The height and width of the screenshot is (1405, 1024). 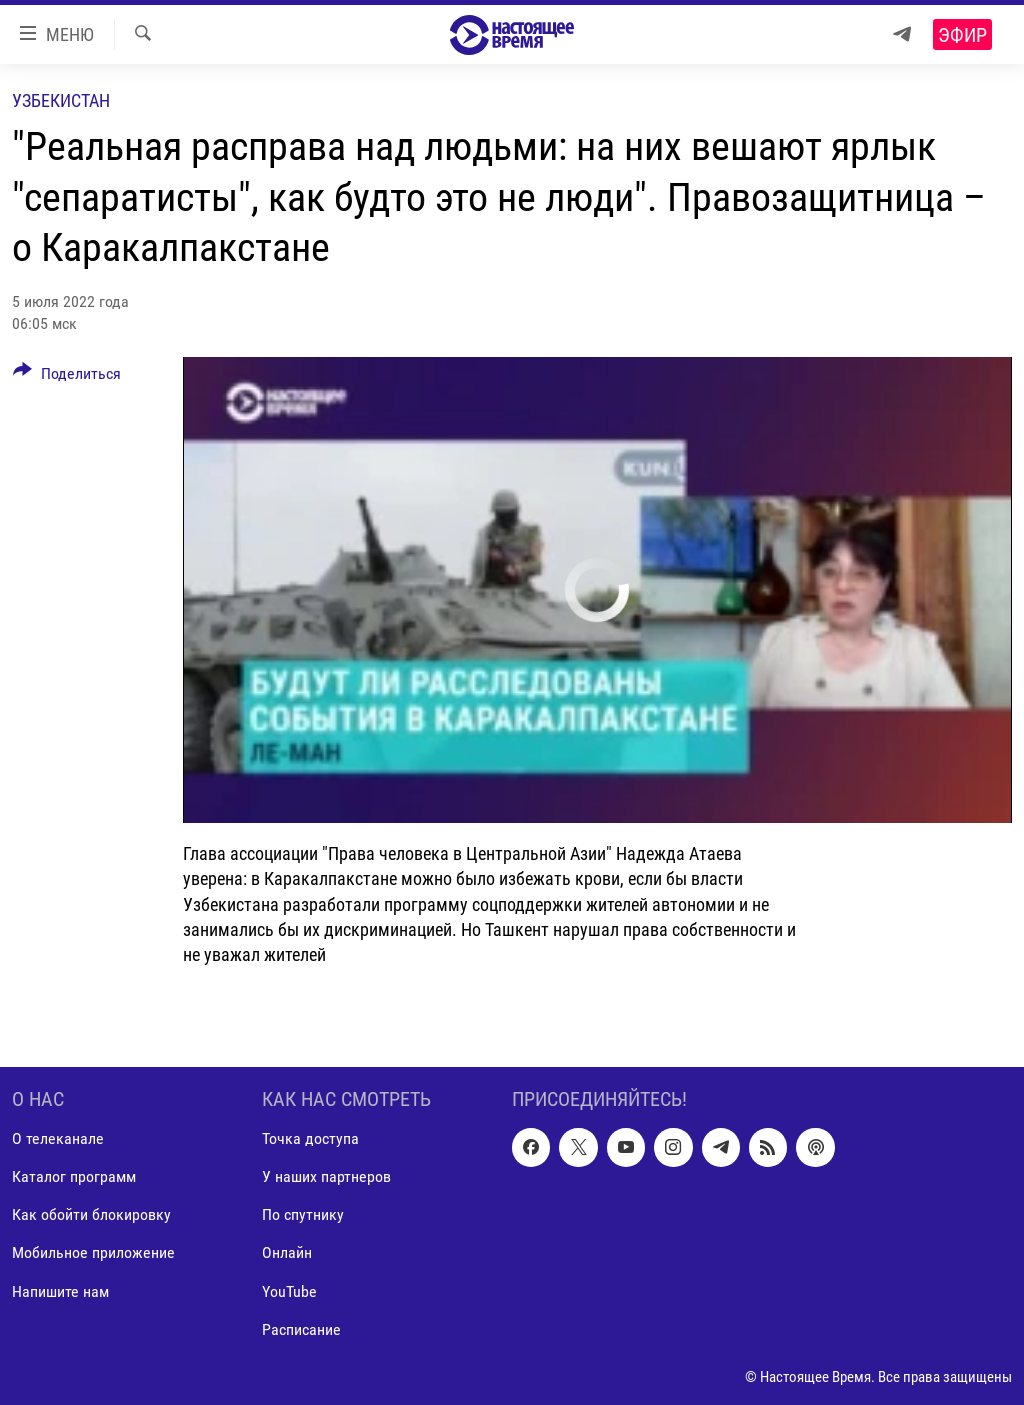 I want to click on Узбекистан, so click(x=61, y=100).